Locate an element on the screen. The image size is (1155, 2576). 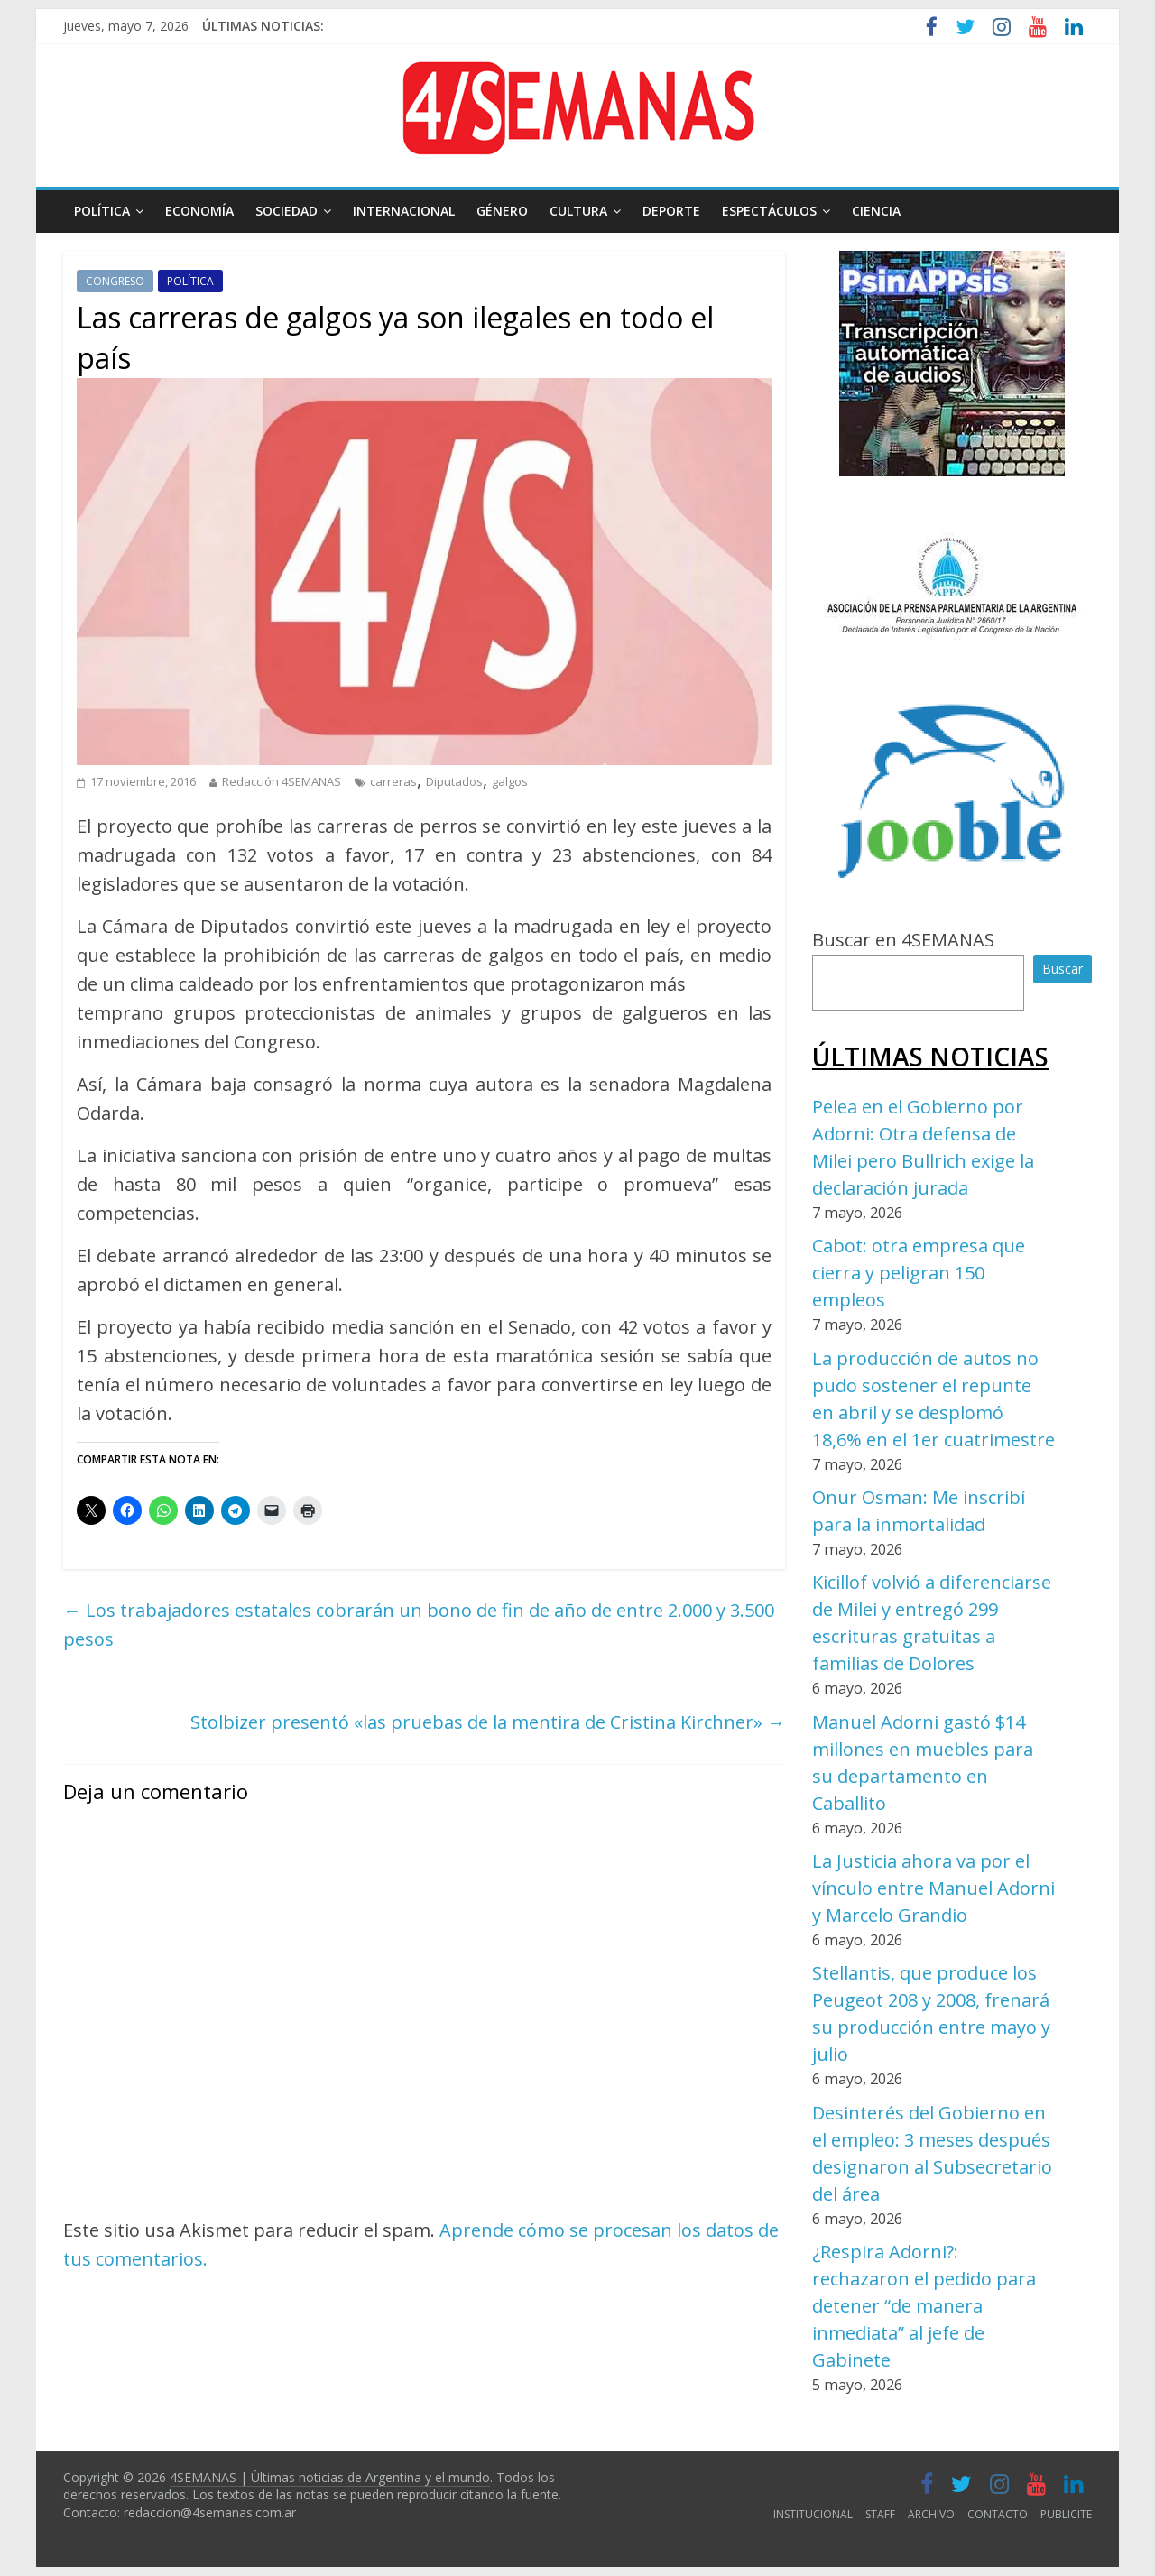
POLÍTICA is located at coordinates (102, 210).